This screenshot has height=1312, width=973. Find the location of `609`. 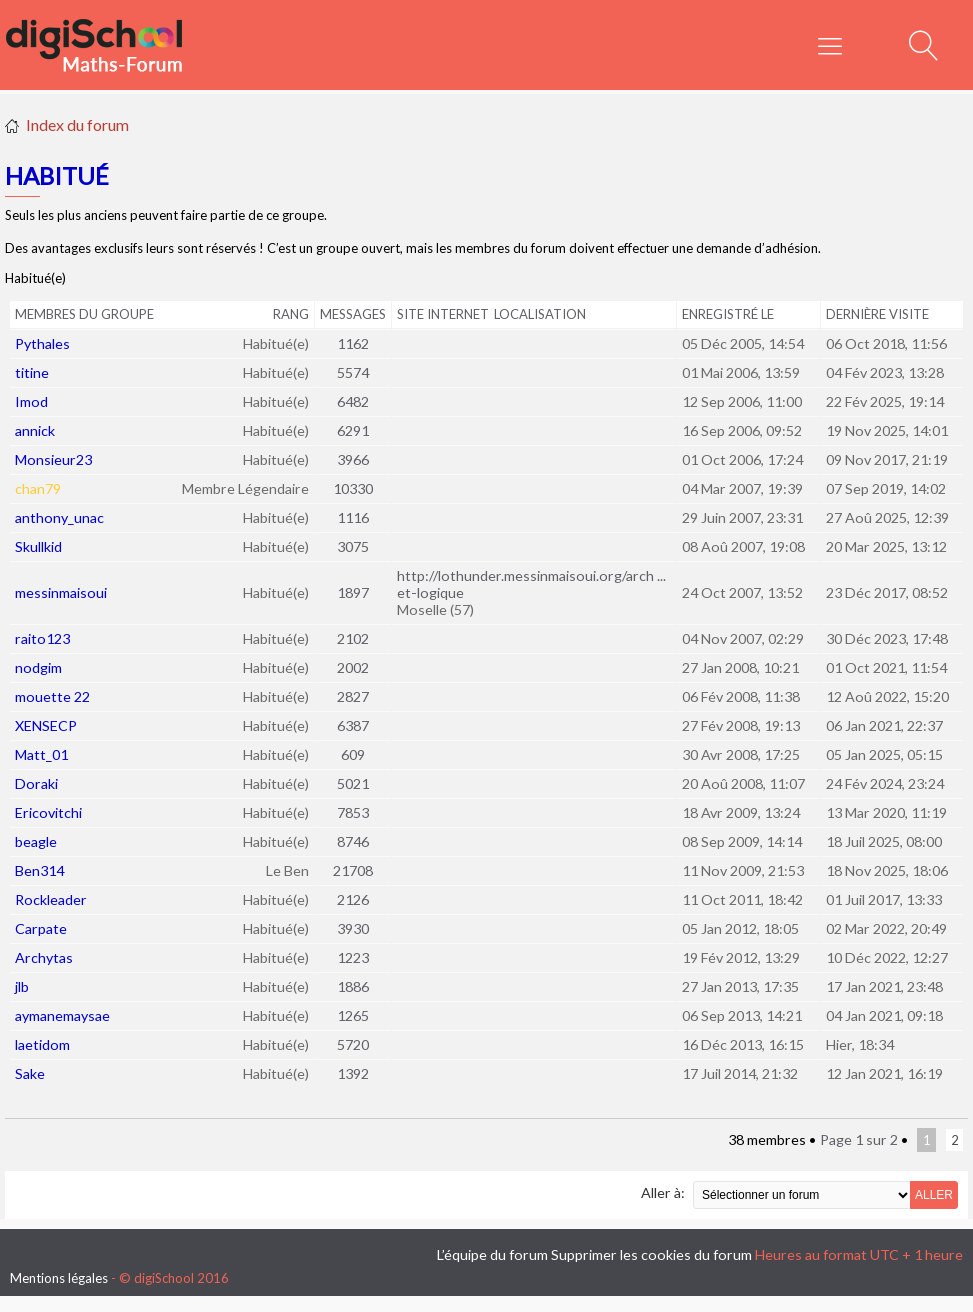

609 is located at coordinates (353, 754).